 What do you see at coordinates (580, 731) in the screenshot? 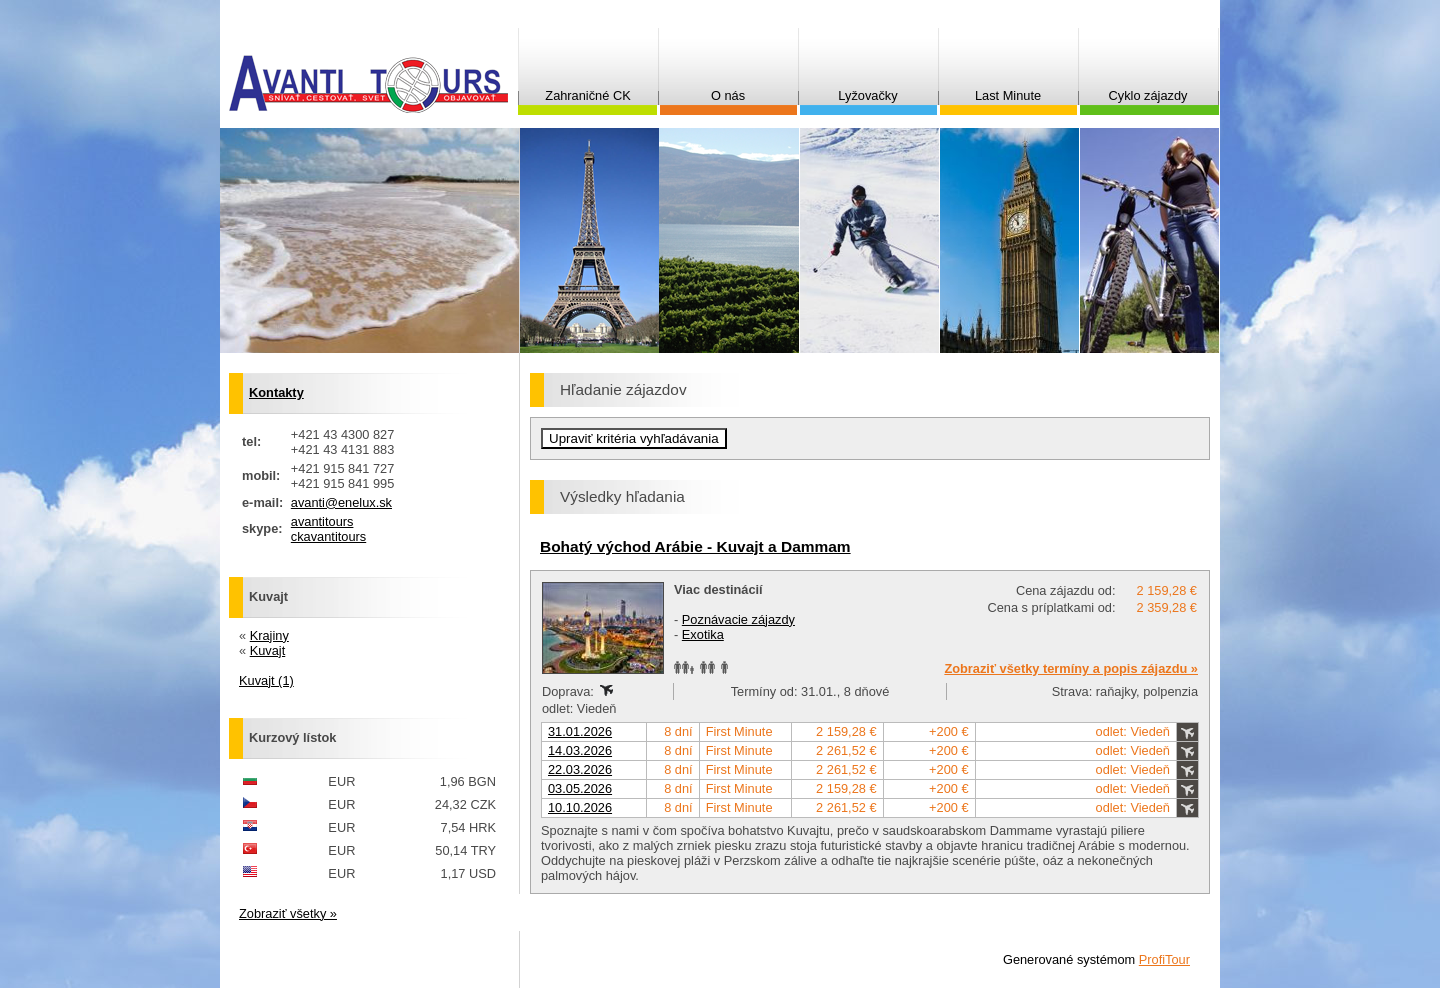
I see `31.01.2026` at bounding box center [580, 731].